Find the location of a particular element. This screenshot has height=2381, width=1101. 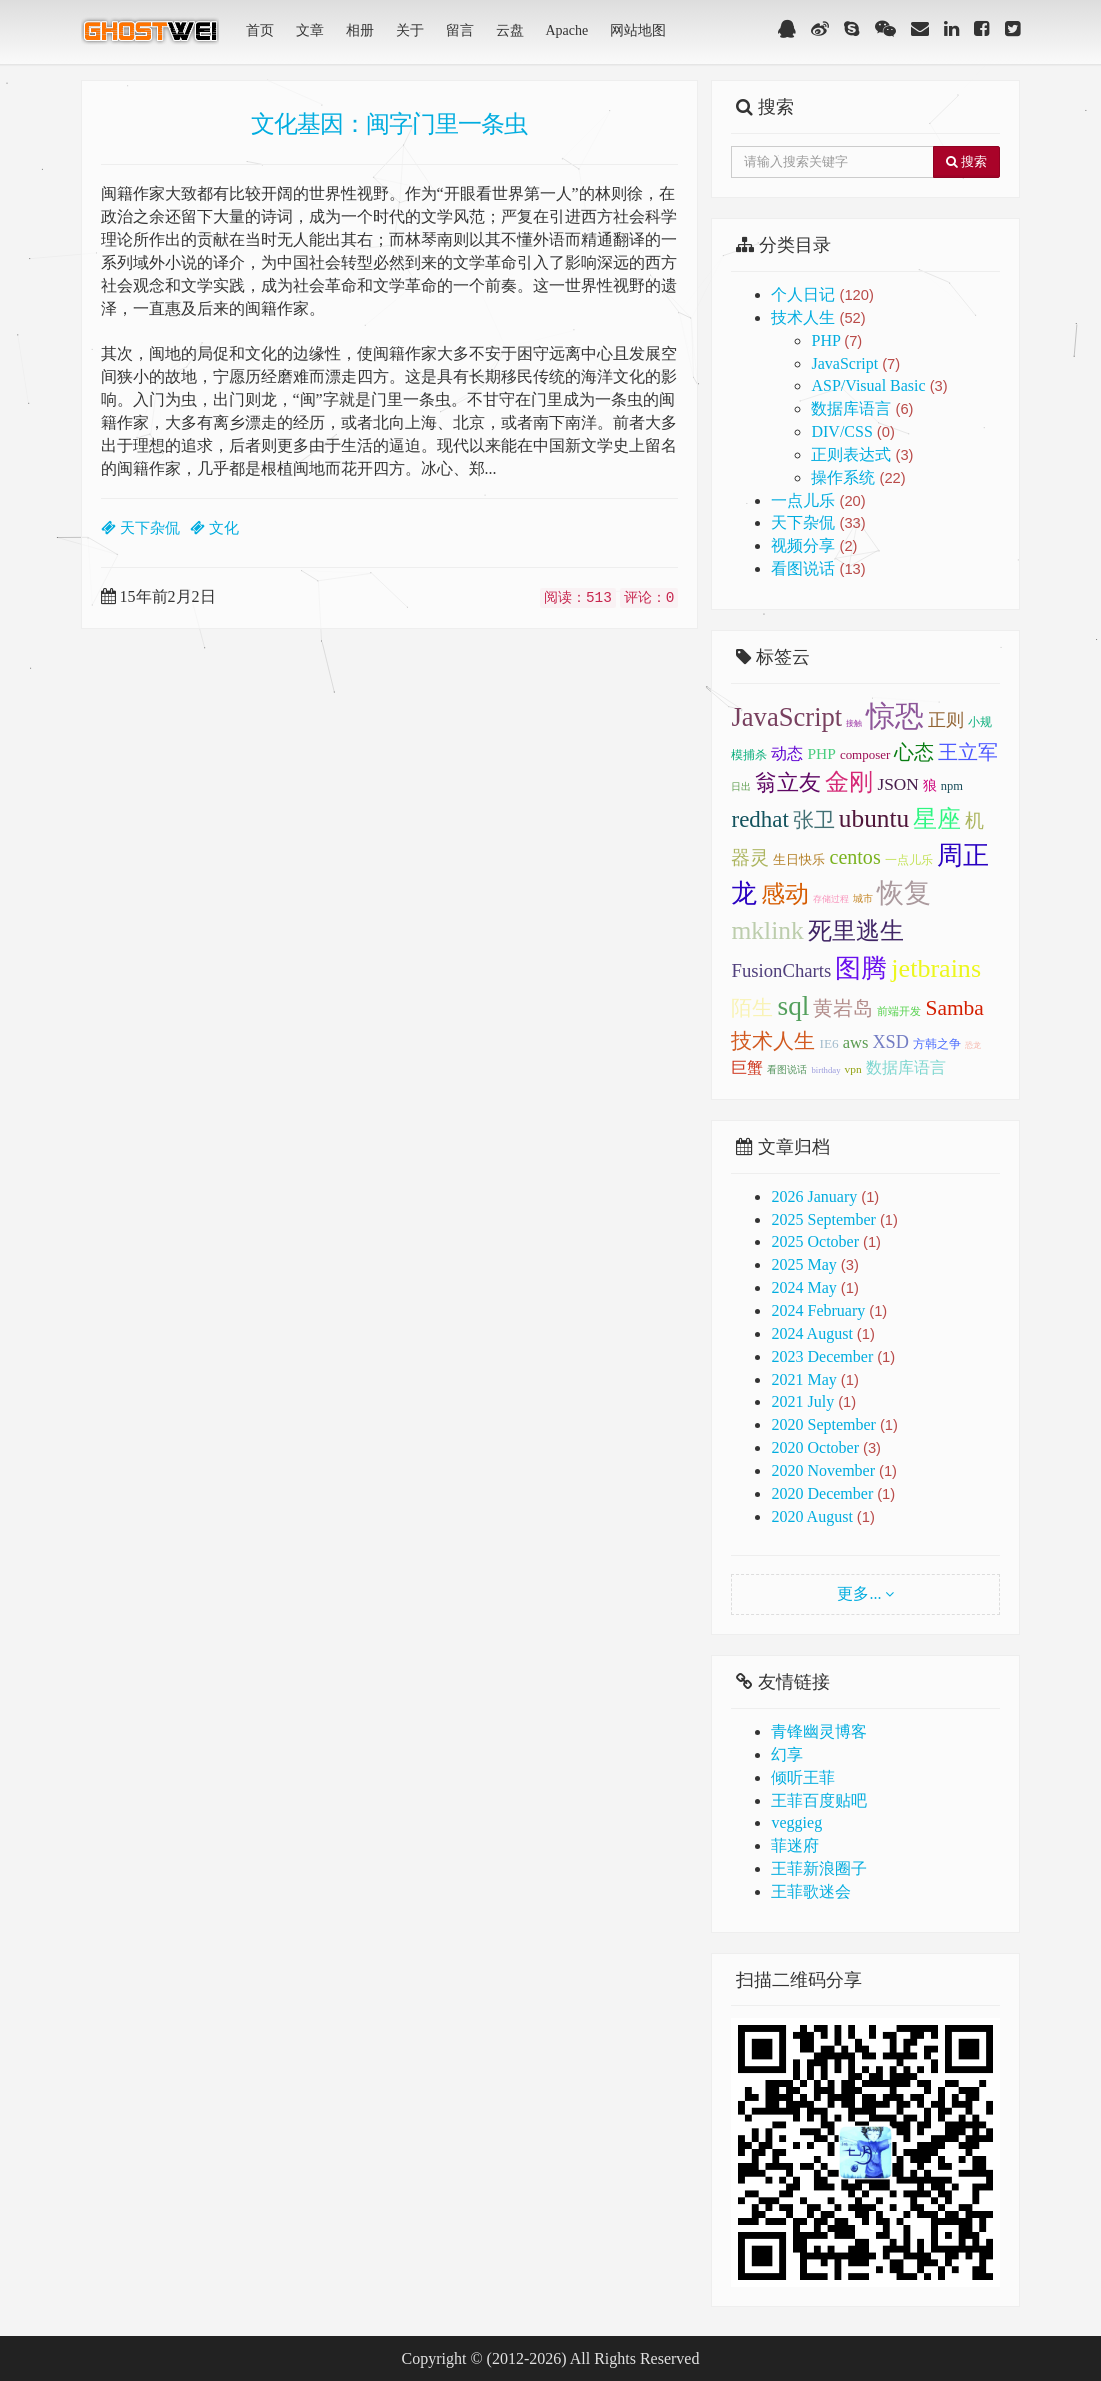

更多... is located at coordinates (859, 1593).